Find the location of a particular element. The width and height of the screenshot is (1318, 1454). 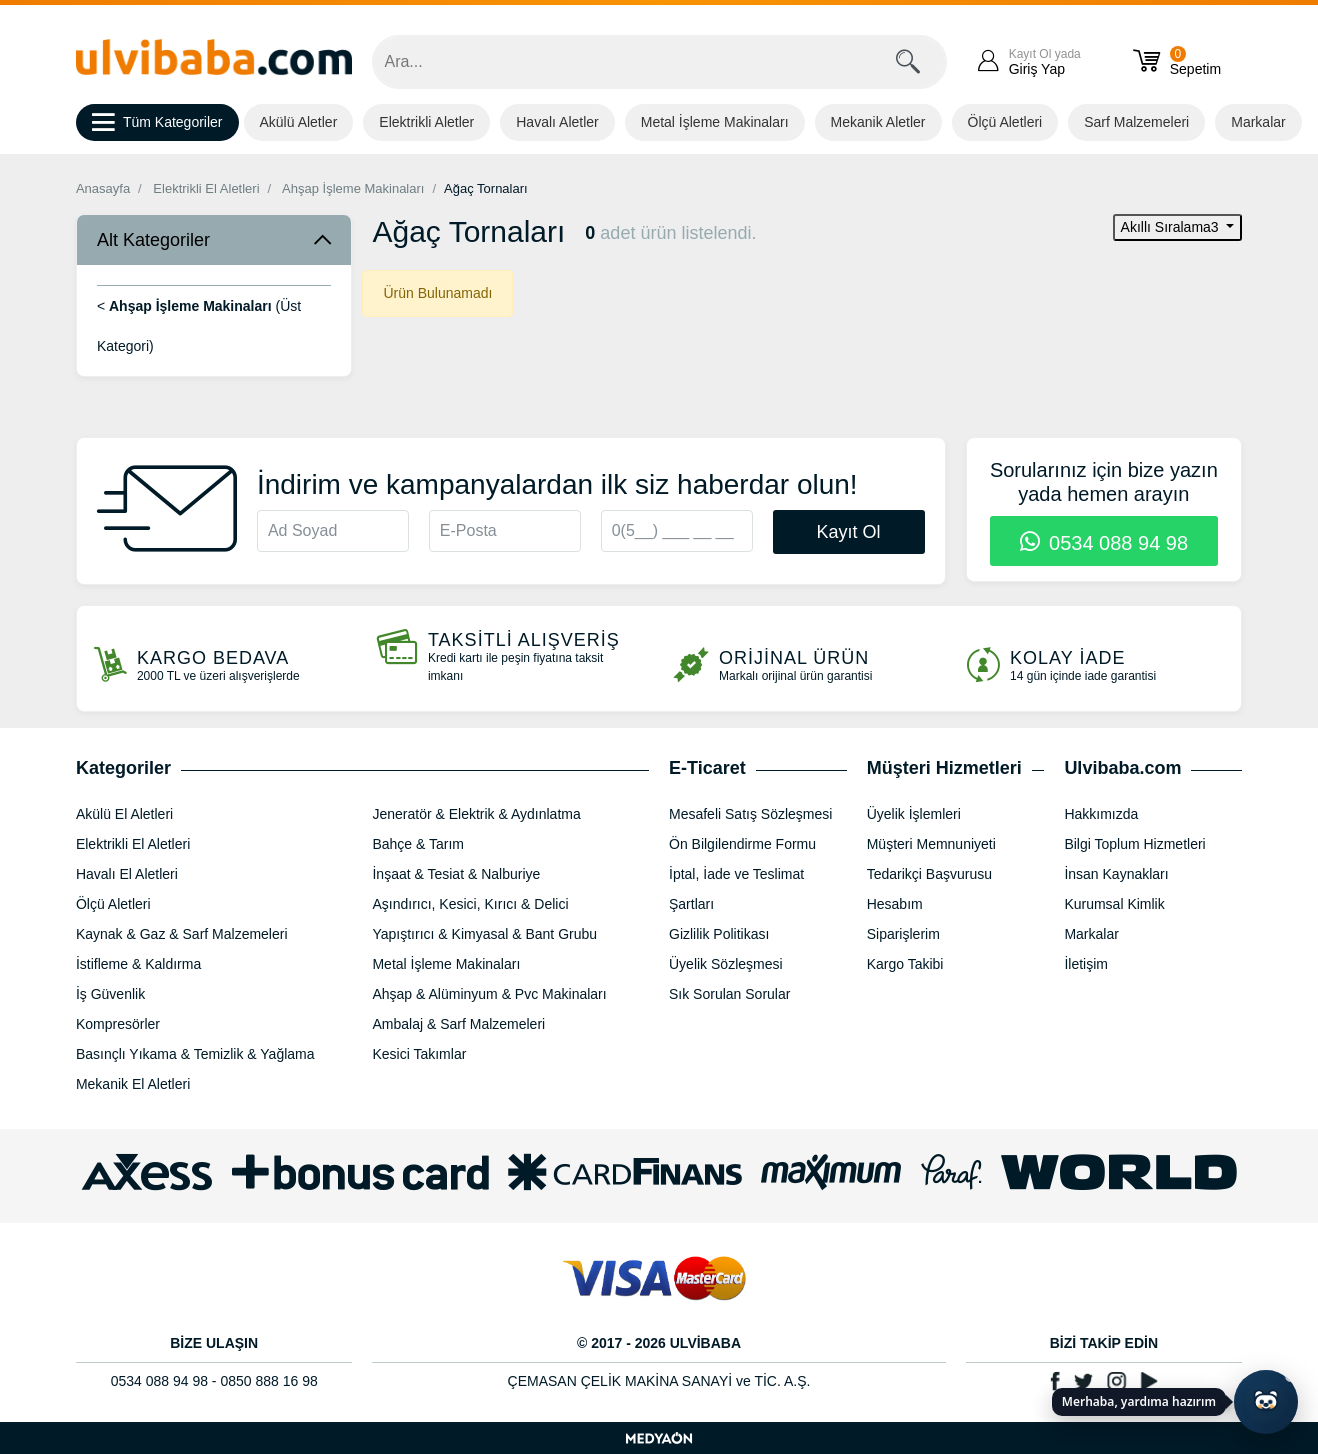

Kesici Takımlar is located at coordinates (419, 1054).